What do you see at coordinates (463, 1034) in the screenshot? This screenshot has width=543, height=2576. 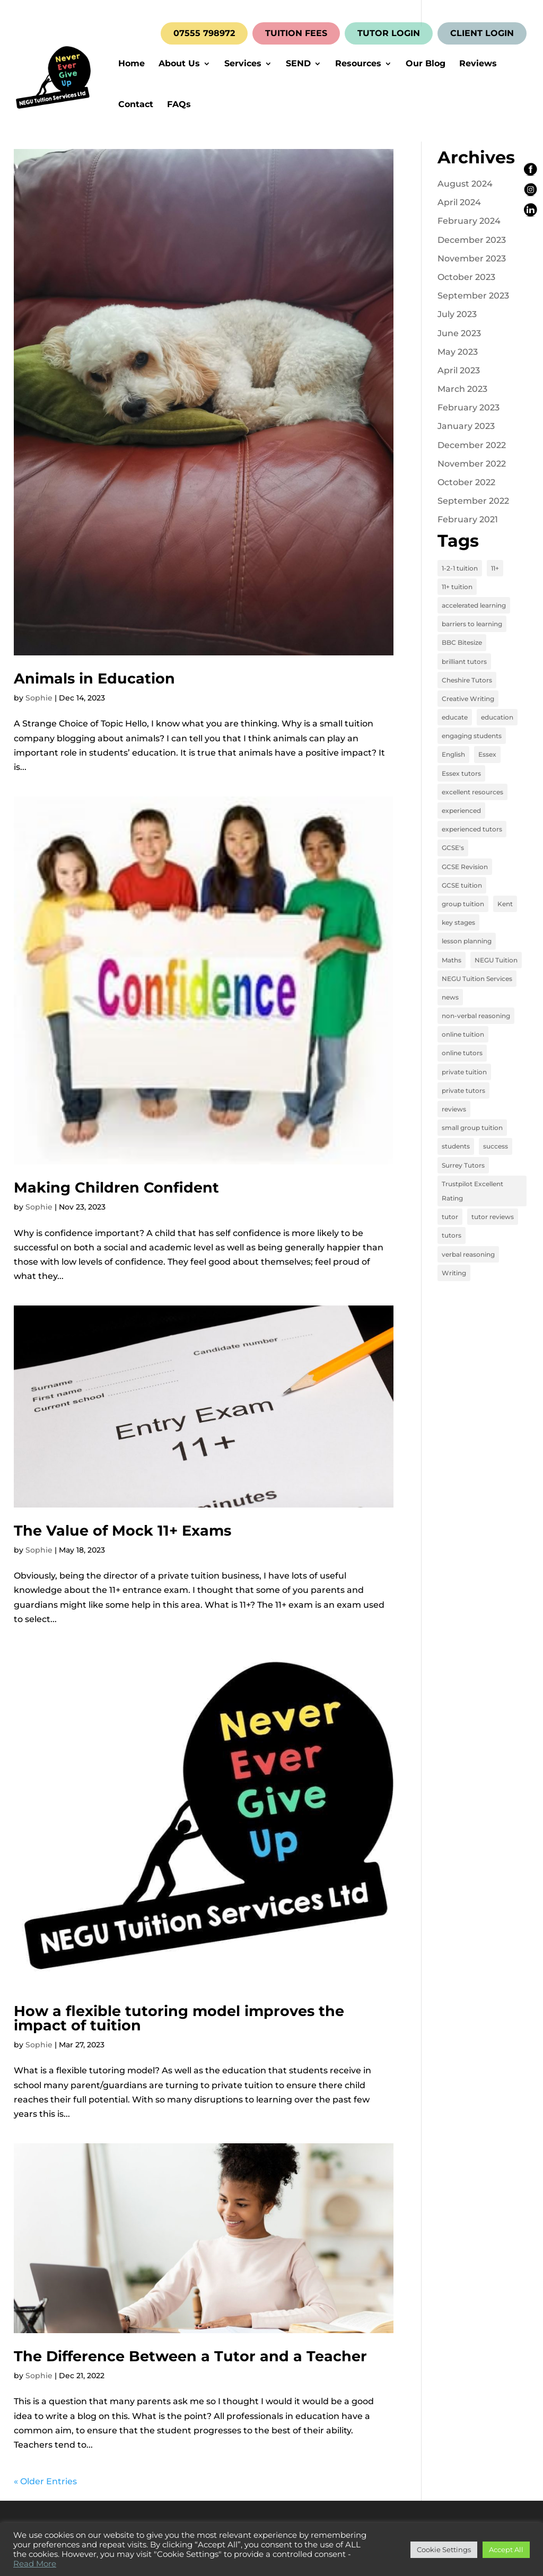 I see `online tuition [online tuition (19 items)]` at bounding box center [463, 1034].